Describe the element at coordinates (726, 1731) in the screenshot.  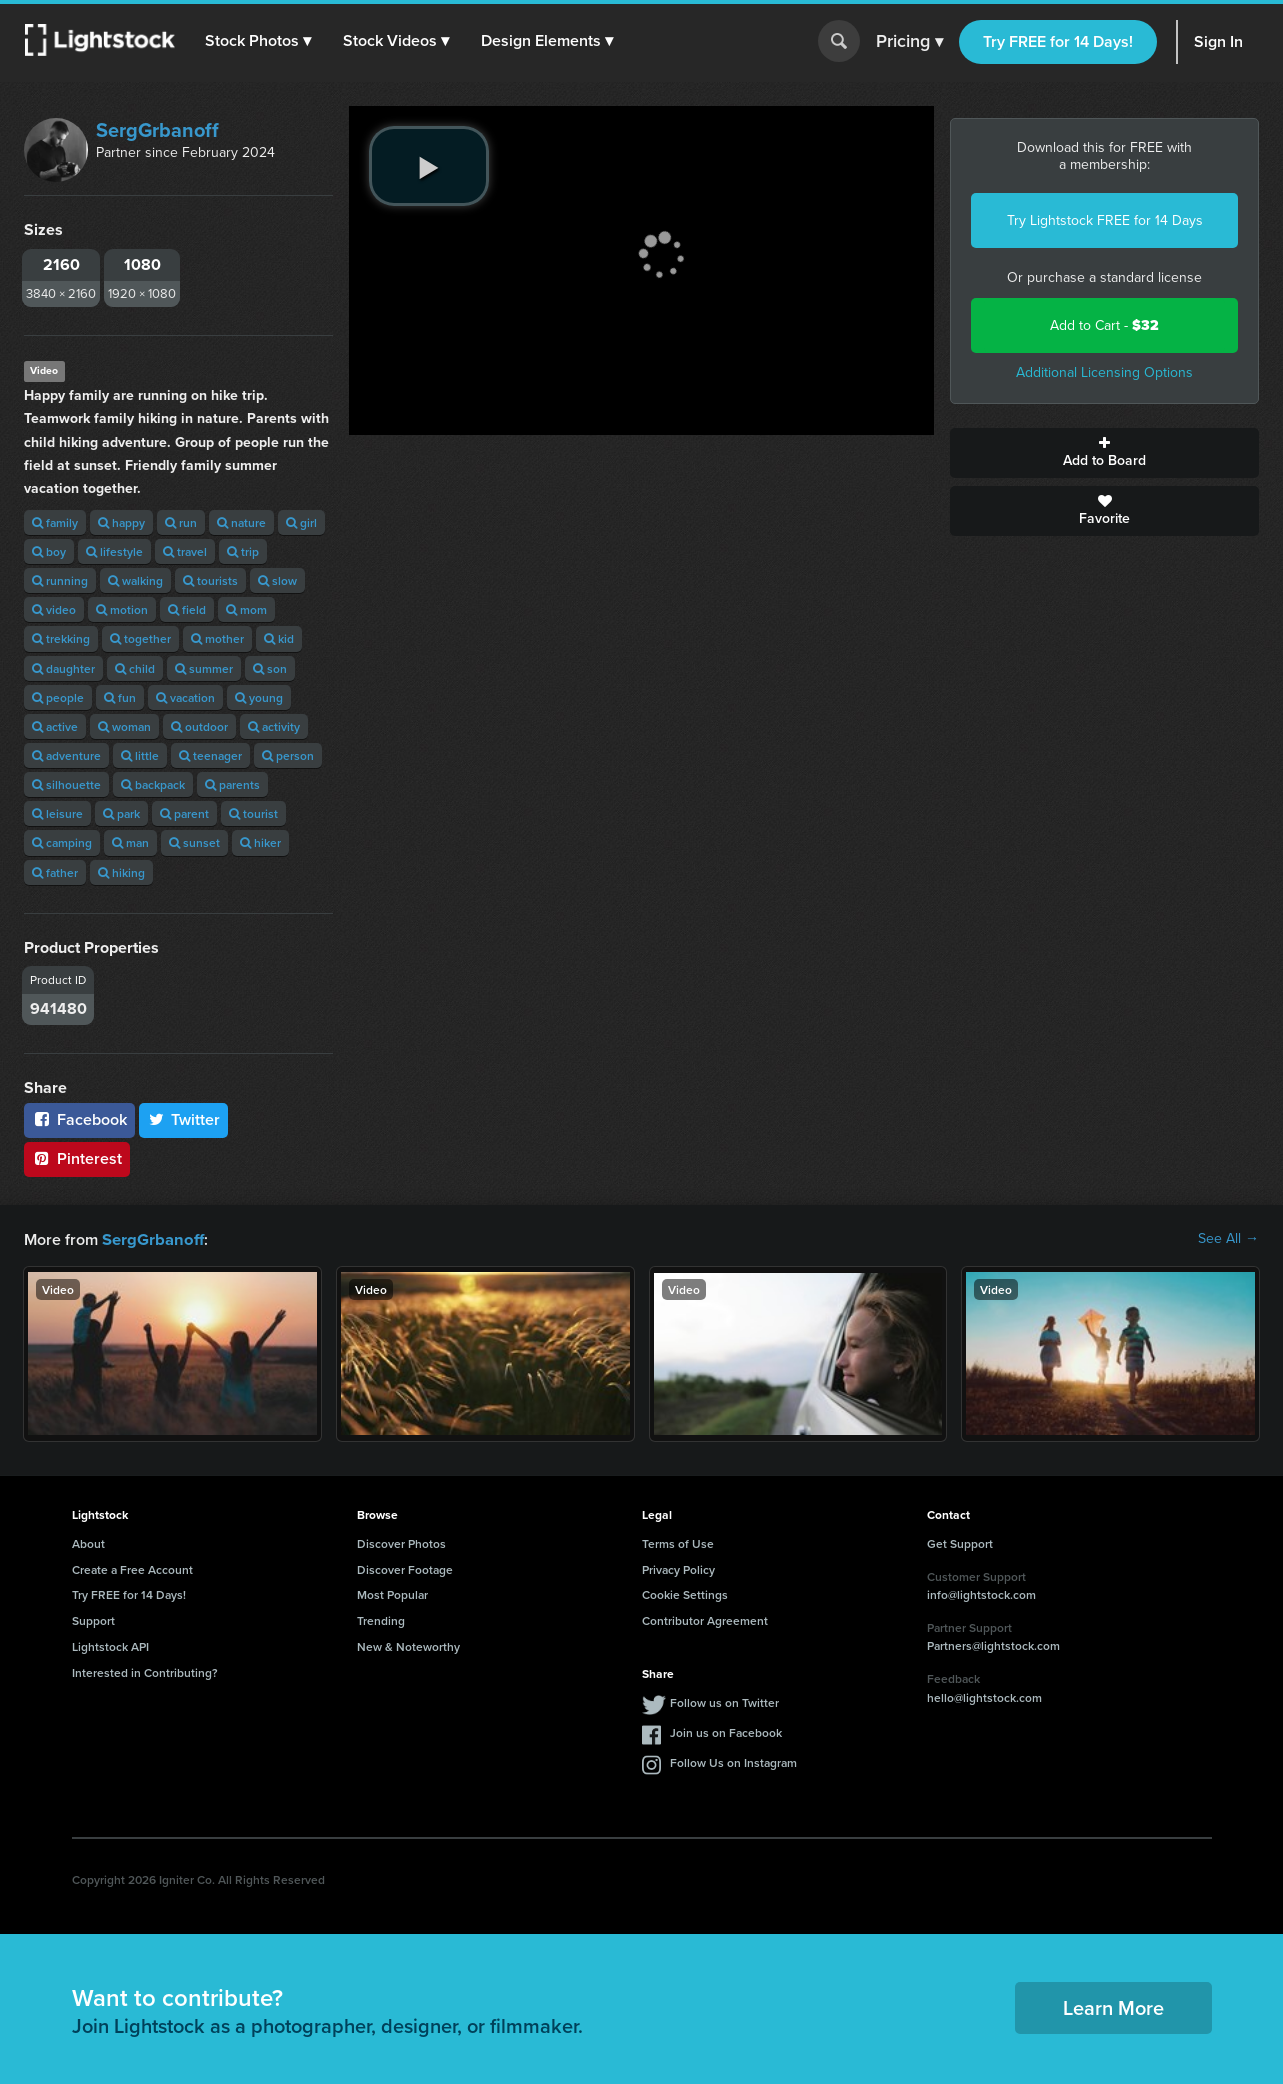
I see `Join us on Facebook` at that location.